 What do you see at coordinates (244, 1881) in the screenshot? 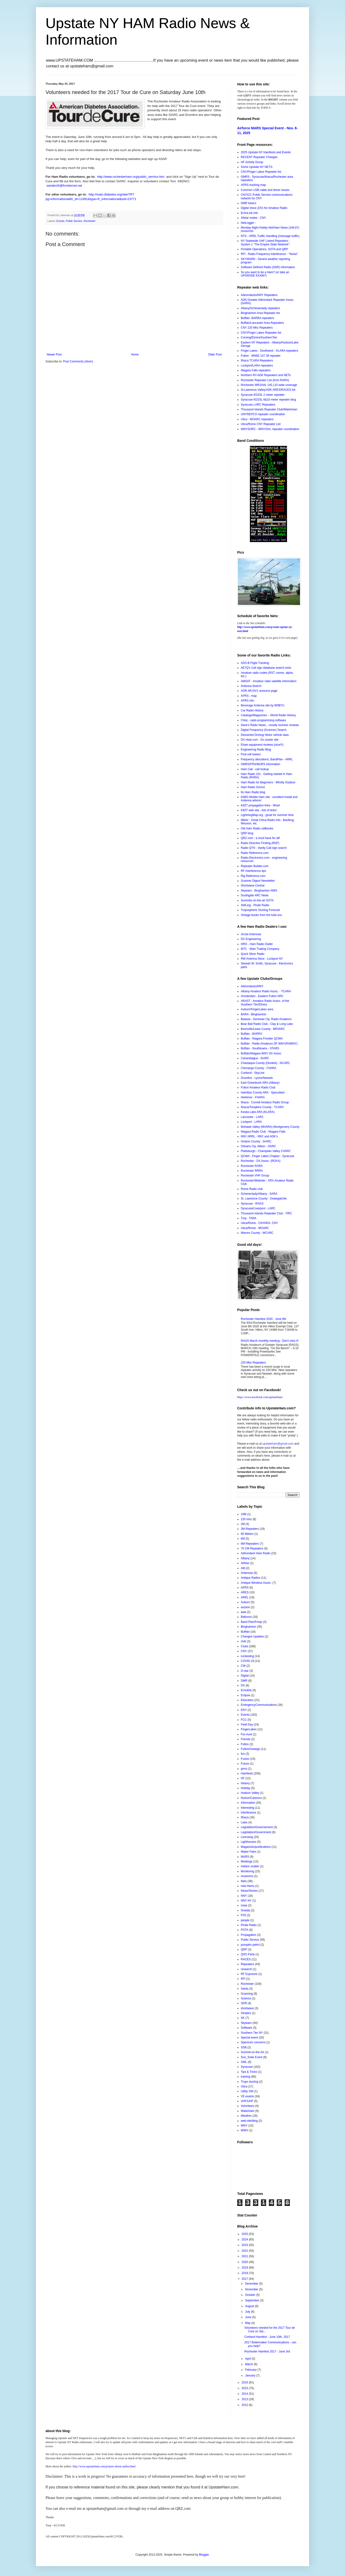
I see `Nets` at bounding box center [244, 1881].